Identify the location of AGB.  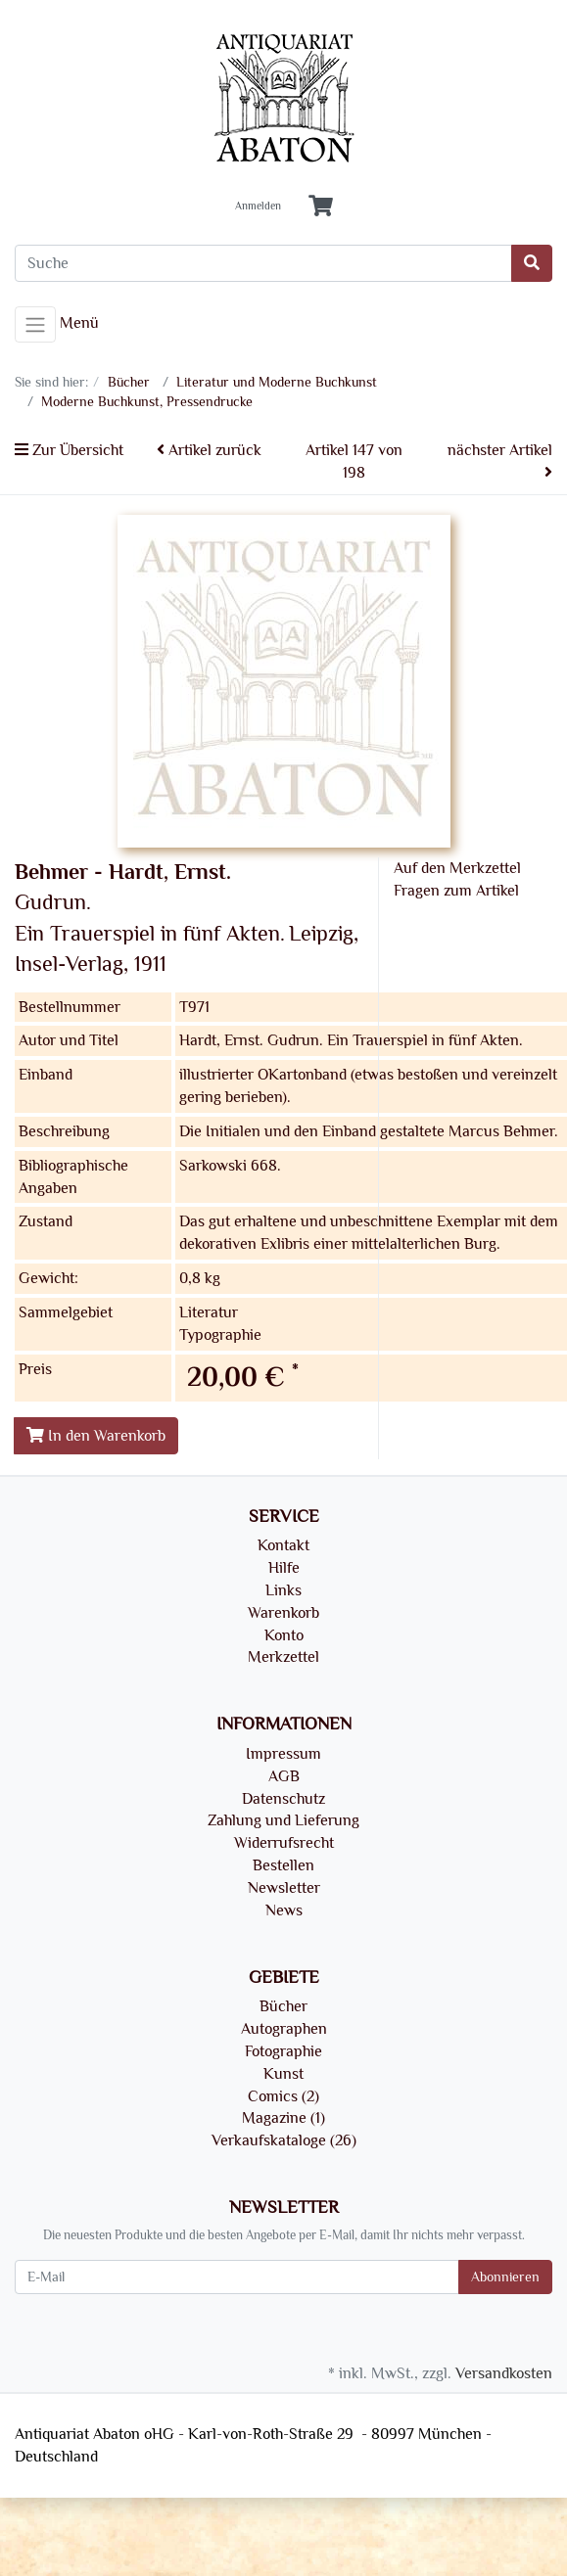
(284, 1776).